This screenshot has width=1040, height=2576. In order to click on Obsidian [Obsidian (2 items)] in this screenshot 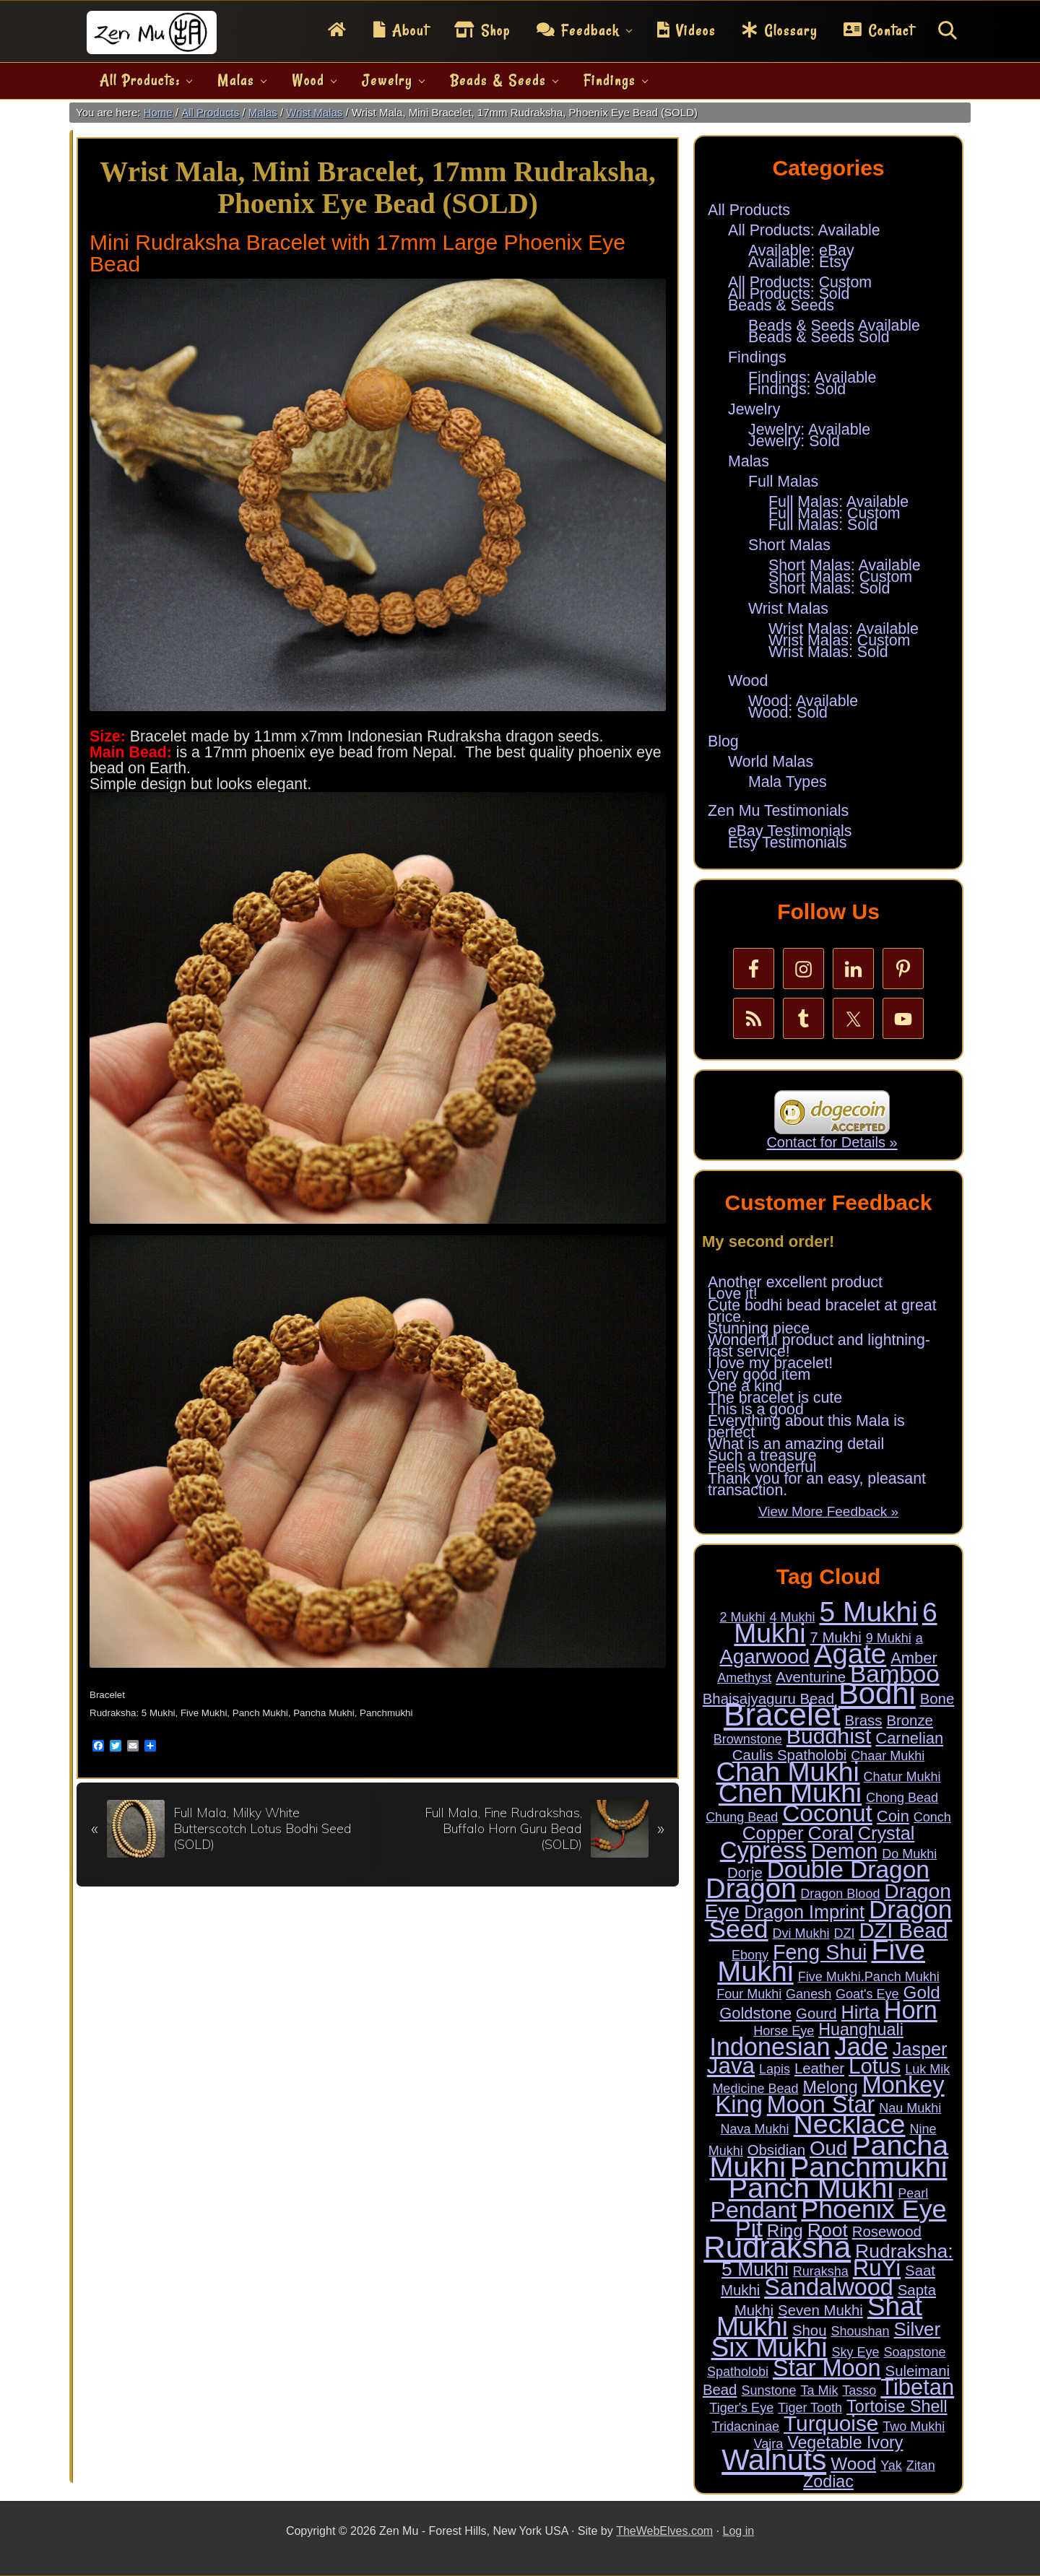, I will do `click(776, 2150)`.